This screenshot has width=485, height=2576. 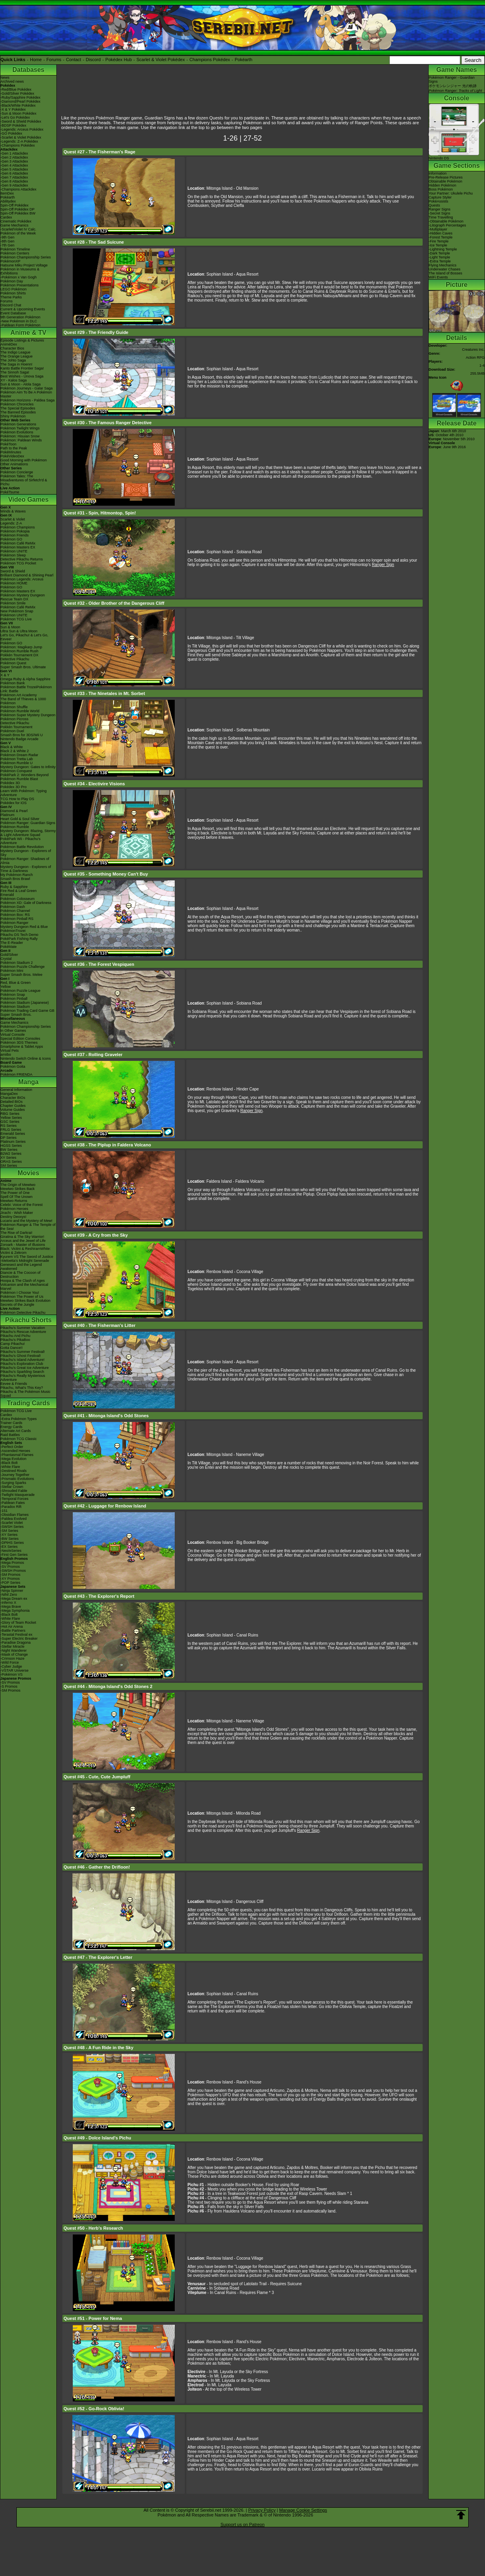 I want to click on Pokémon TCG Pocket, so click(x=18, y=563).